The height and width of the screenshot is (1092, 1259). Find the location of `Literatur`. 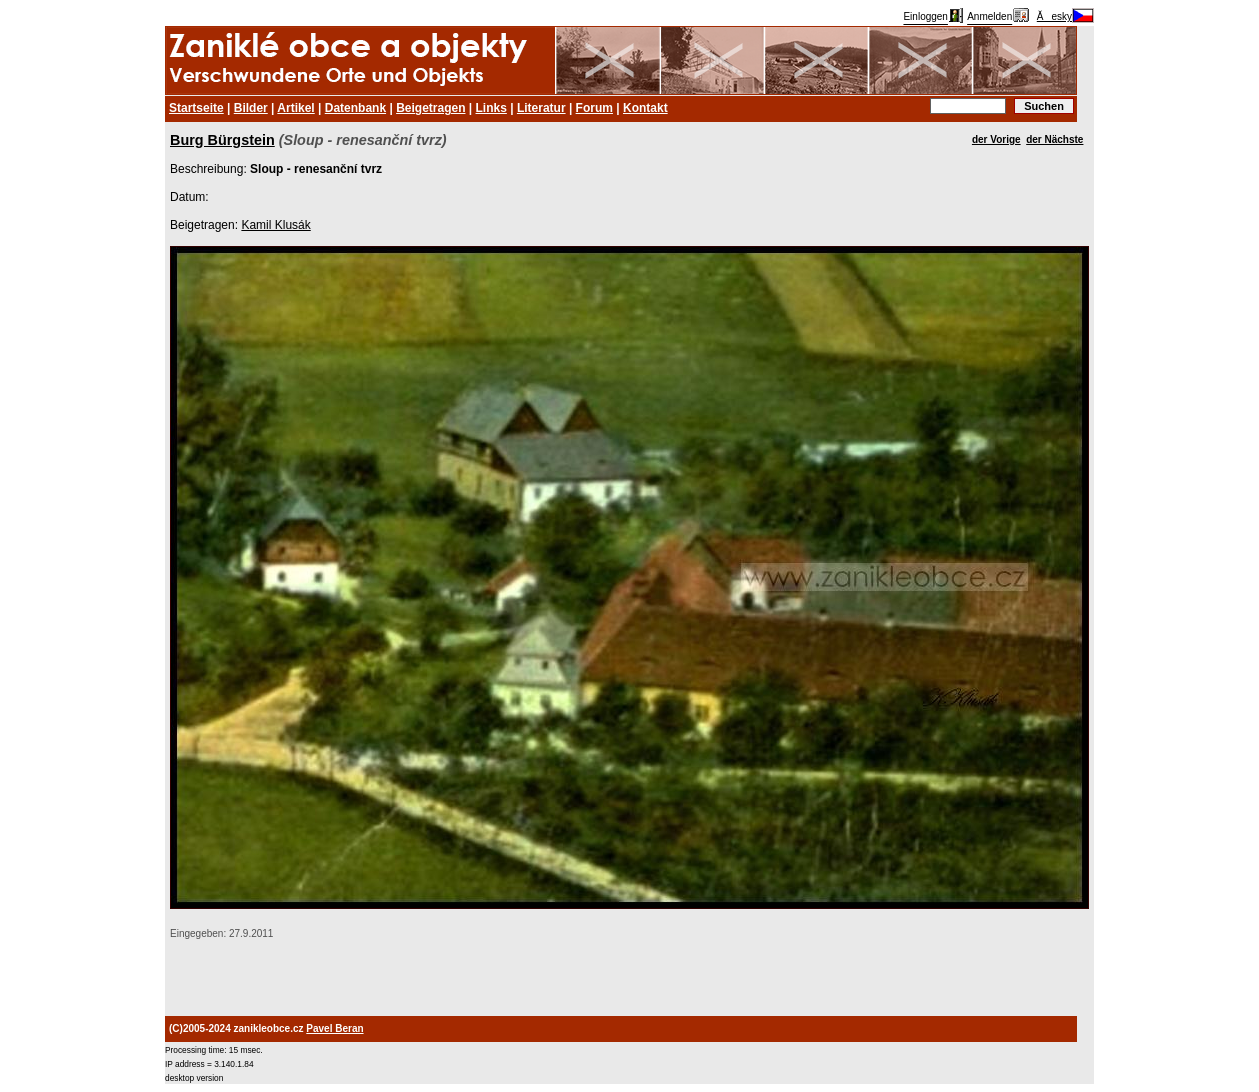

Literatur is located at coordinates (541, 108).